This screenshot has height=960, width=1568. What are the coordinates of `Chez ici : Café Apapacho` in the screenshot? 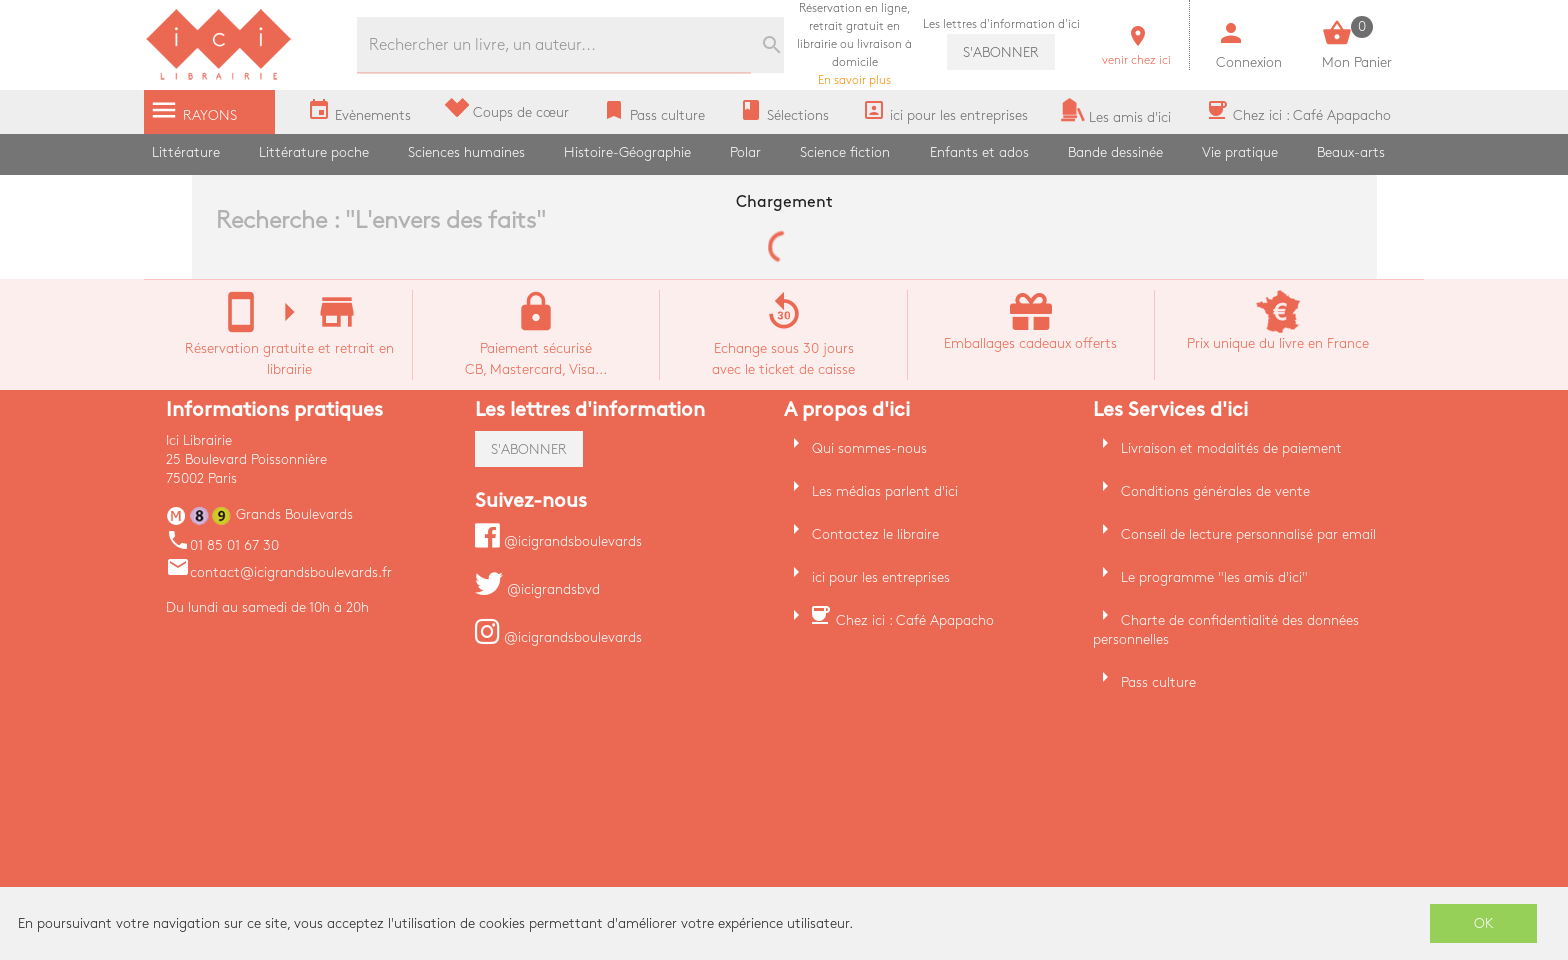 It's located at (915, 620).